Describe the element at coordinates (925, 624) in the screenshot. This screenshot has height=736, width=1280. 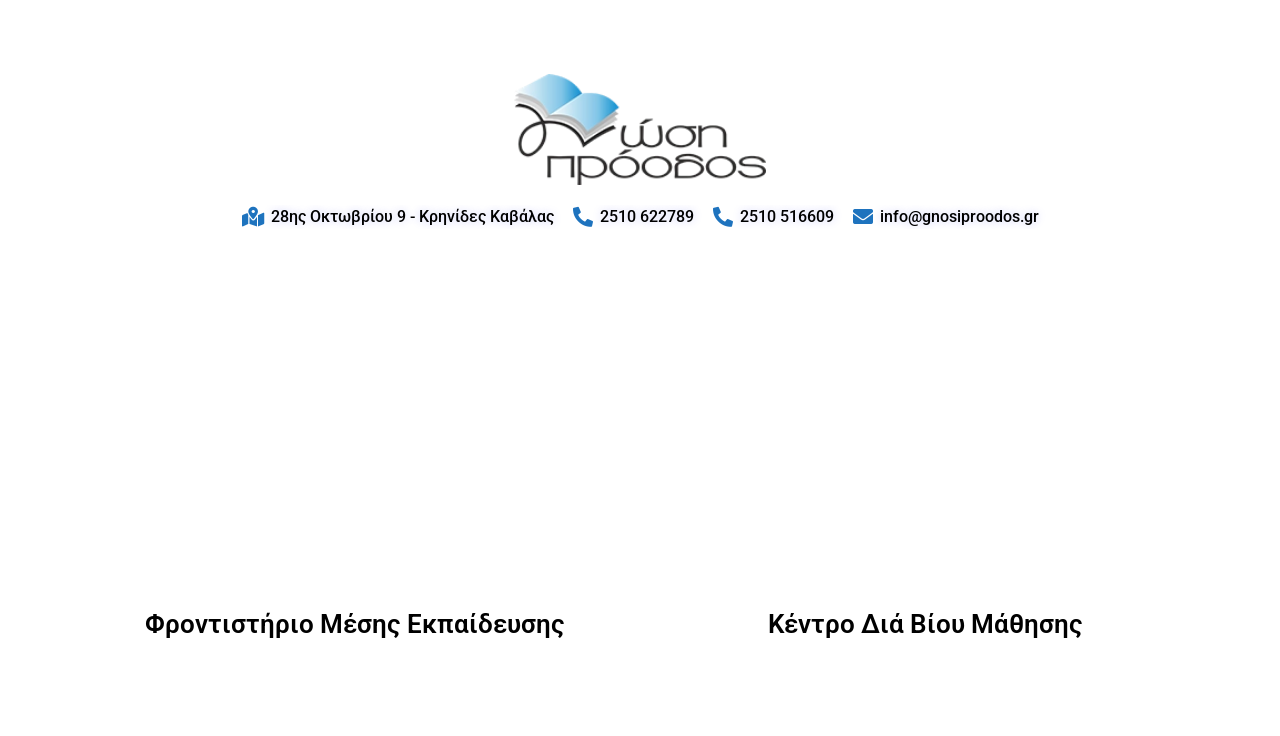
I see `Κέντρο Διά Βίου Μάθησης` at that location.